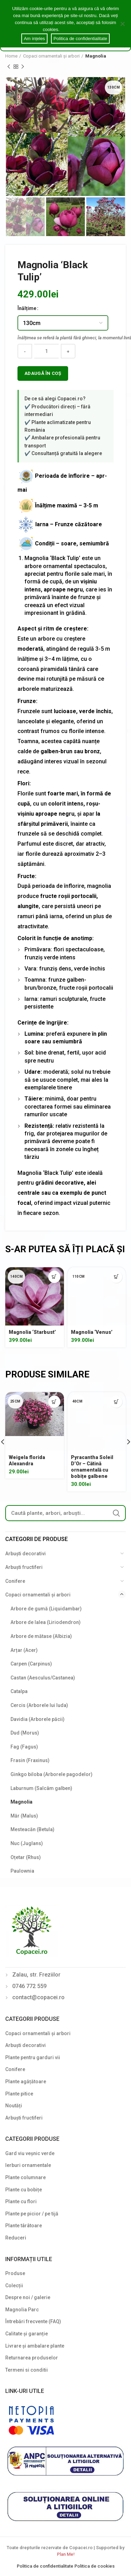  I want to click on Catalpa, so click(19, 1691).